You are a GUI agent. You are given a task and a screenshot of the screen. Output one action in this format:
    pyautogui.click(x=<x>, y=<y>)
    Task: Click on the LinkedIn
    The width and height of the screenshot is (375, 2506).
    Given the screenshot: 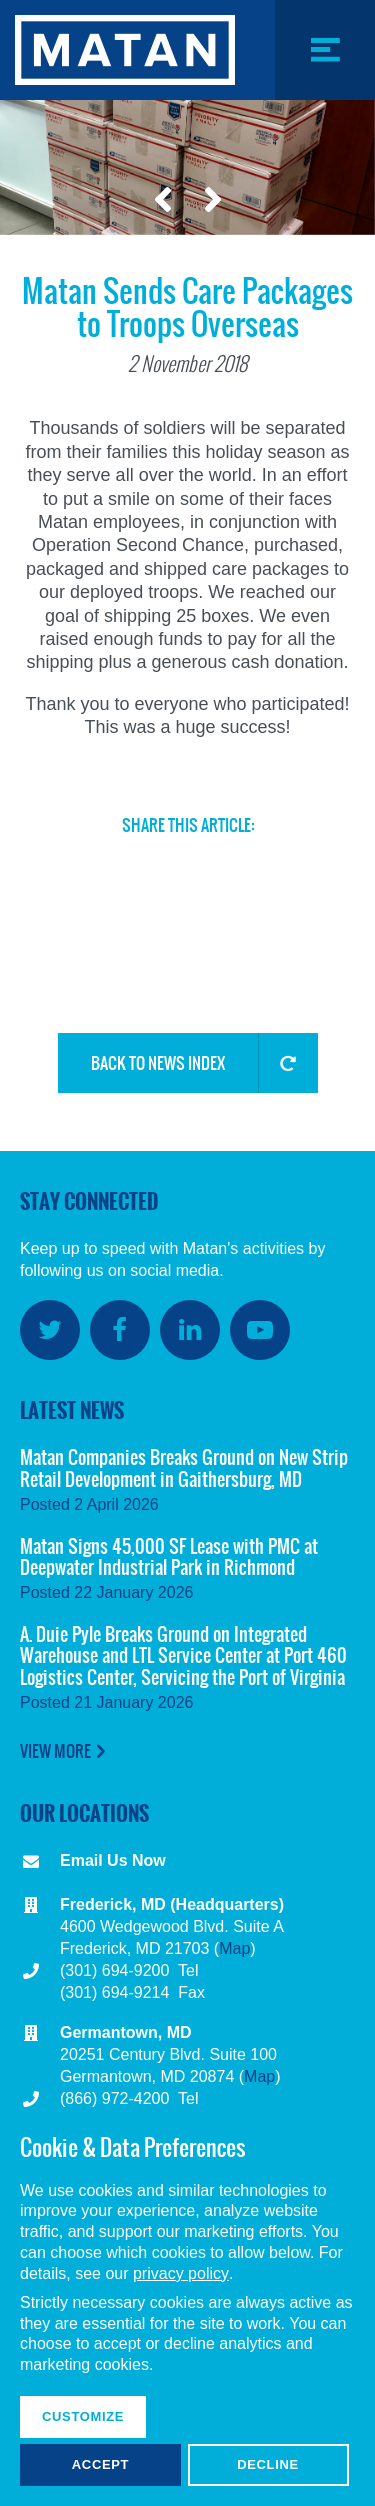 What is the action you would take?
    pyautogui.click(x=224, y=866)
    